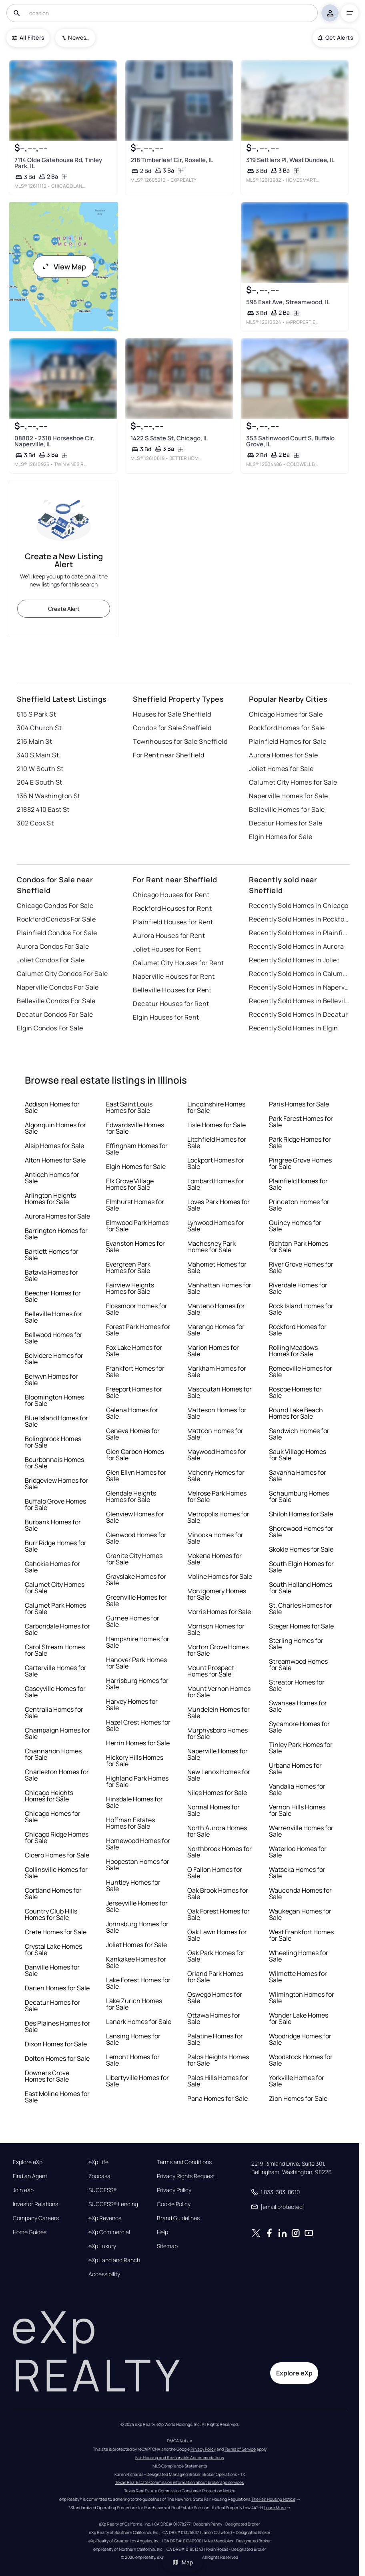 The width and height of the screenshot is (365, 2576). Describe the element at coordinates (300, 1608) in the screenshot. I see `St. Charles Homes for Sale` at that location.